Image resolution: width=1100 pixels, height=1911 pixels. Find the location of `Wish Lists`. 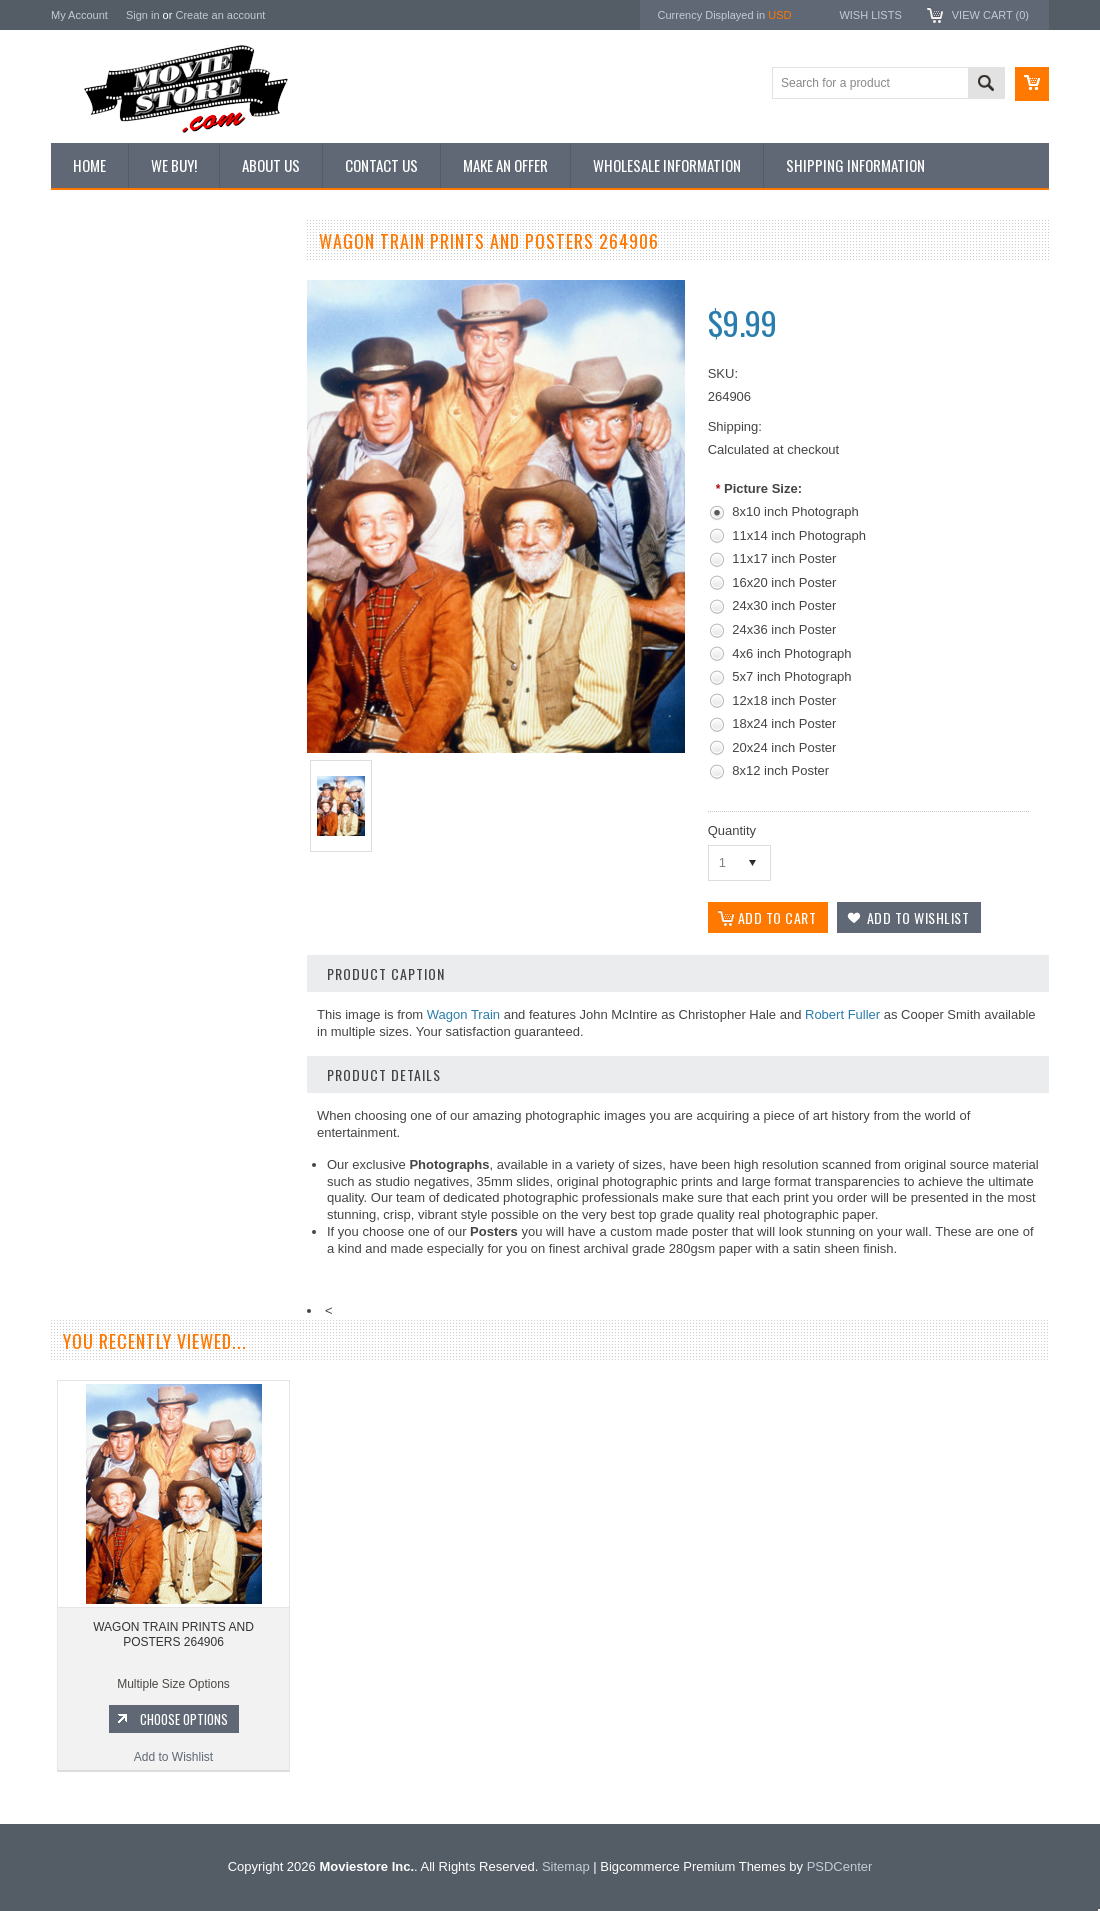

Wish Lists is located at coordinates (870, 15).